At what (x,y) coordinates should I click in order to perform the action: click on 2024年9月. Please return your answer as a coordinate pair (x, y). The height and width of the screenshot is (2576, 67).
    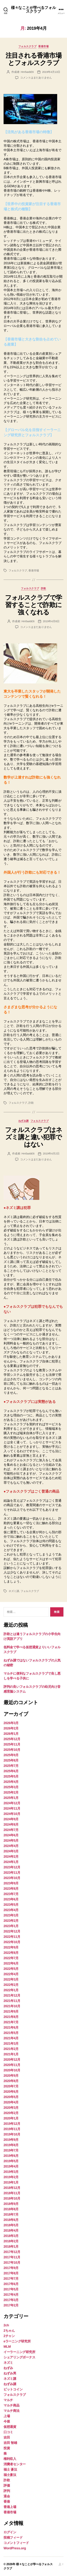
    Looking at the image, I should click on (11, 1819).